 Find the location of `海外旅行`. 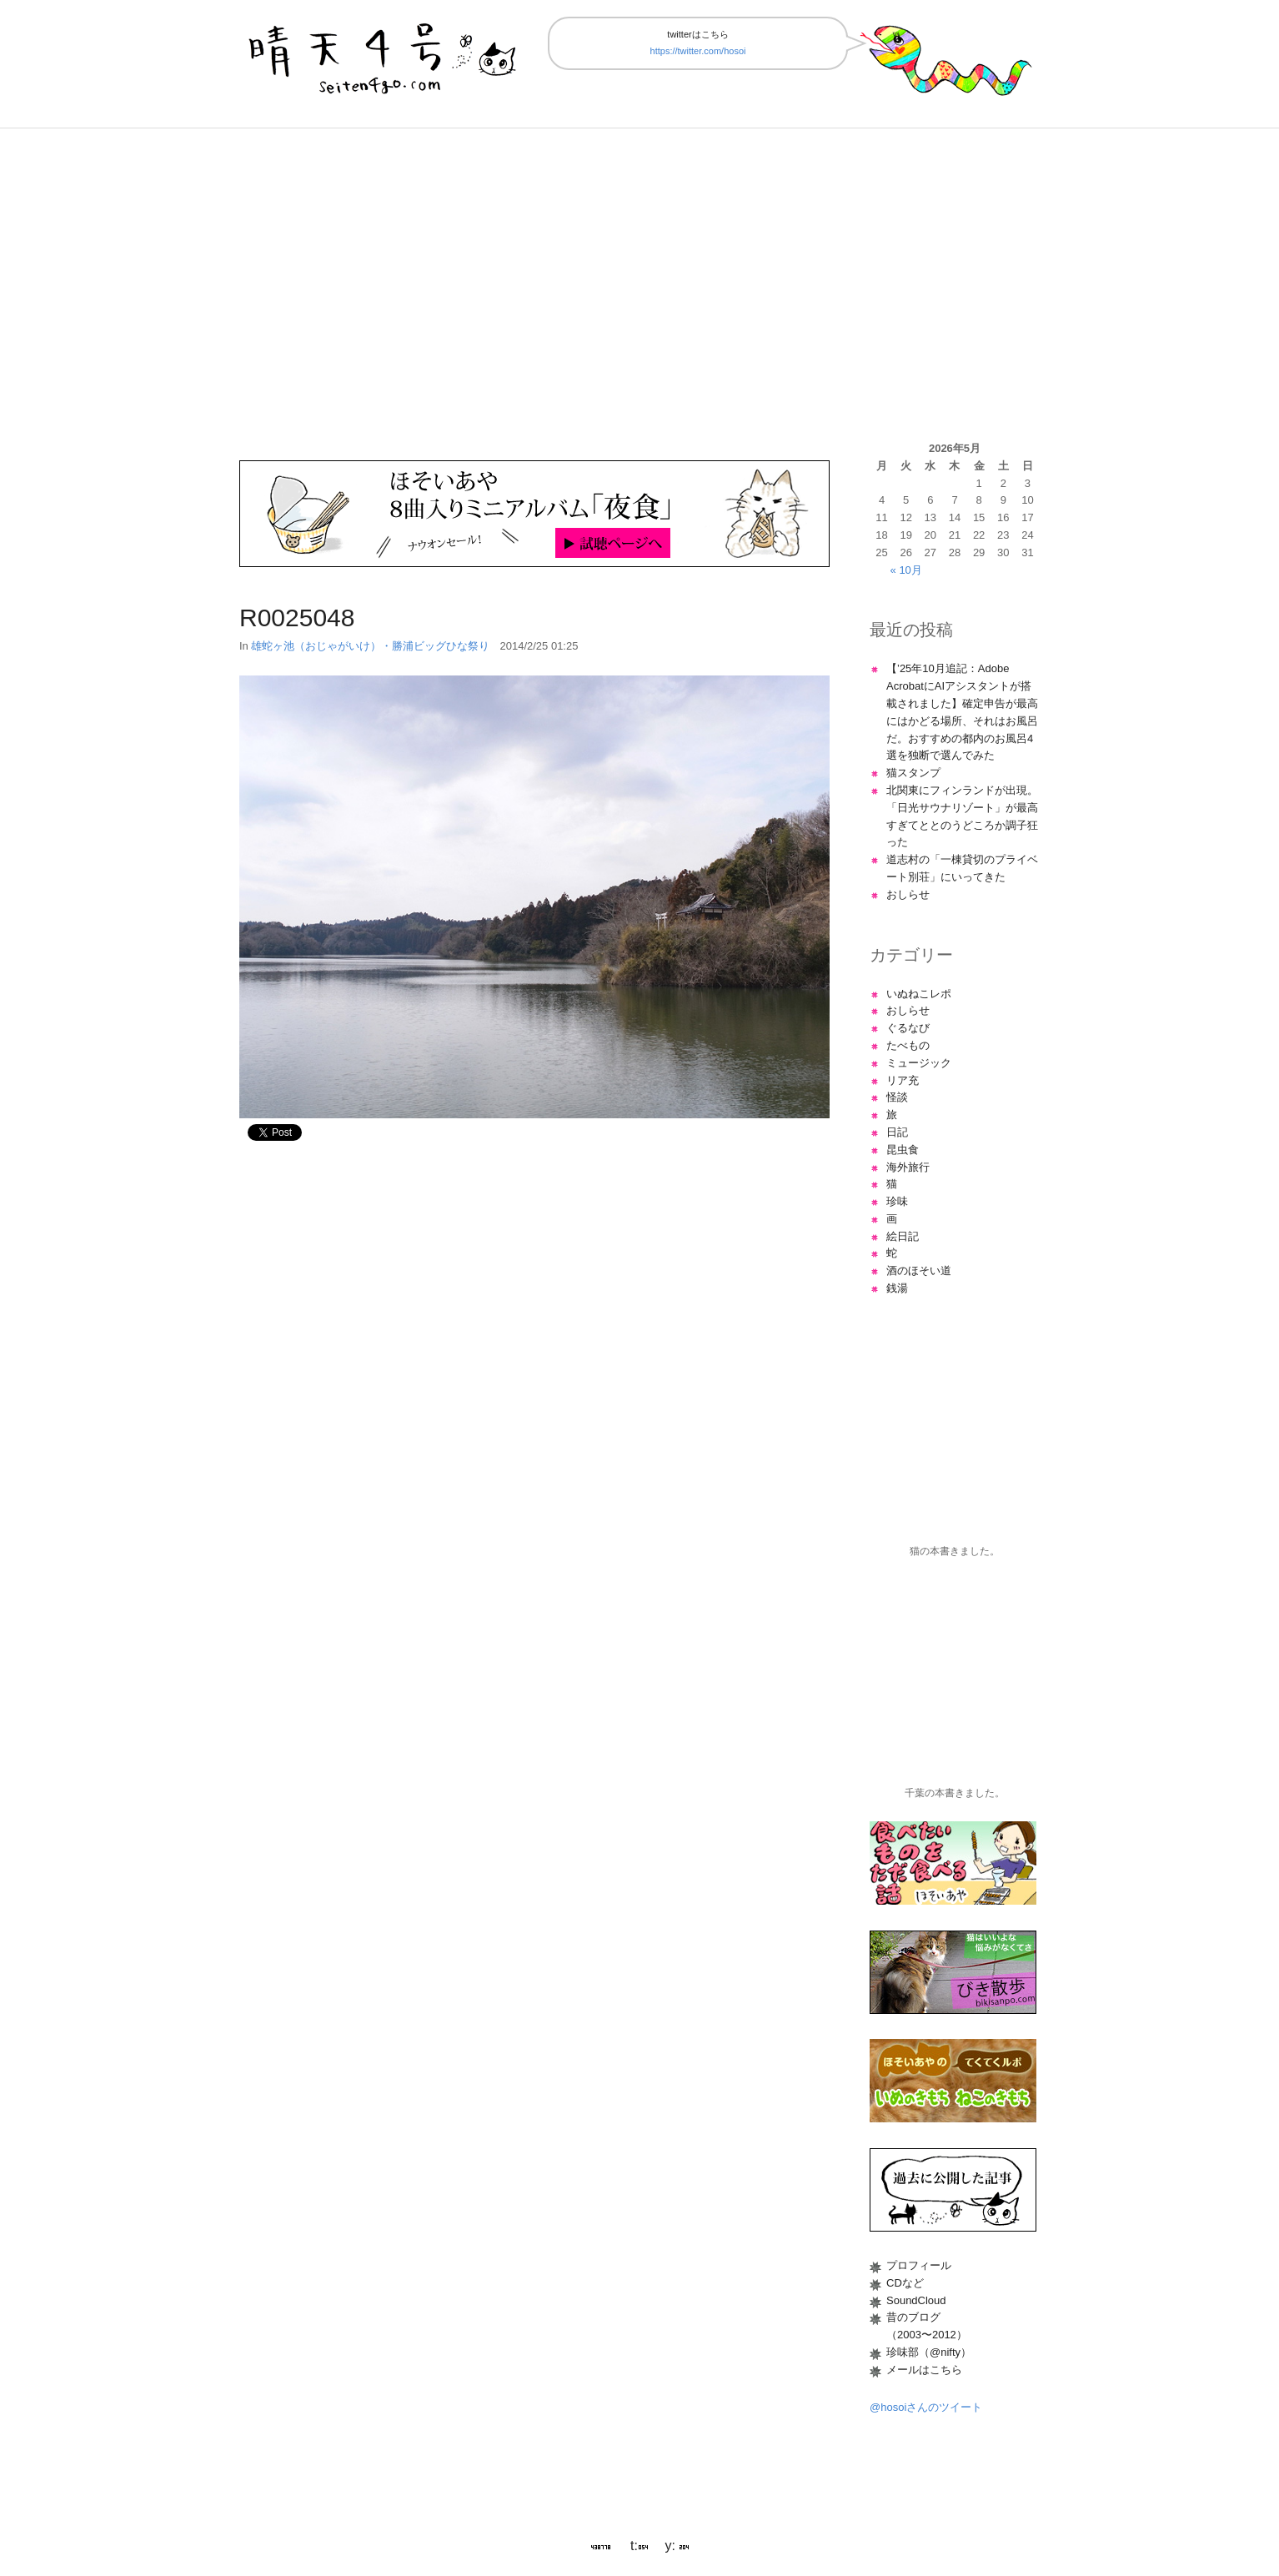

海外旅行 is located at coordinates (908, 1167).